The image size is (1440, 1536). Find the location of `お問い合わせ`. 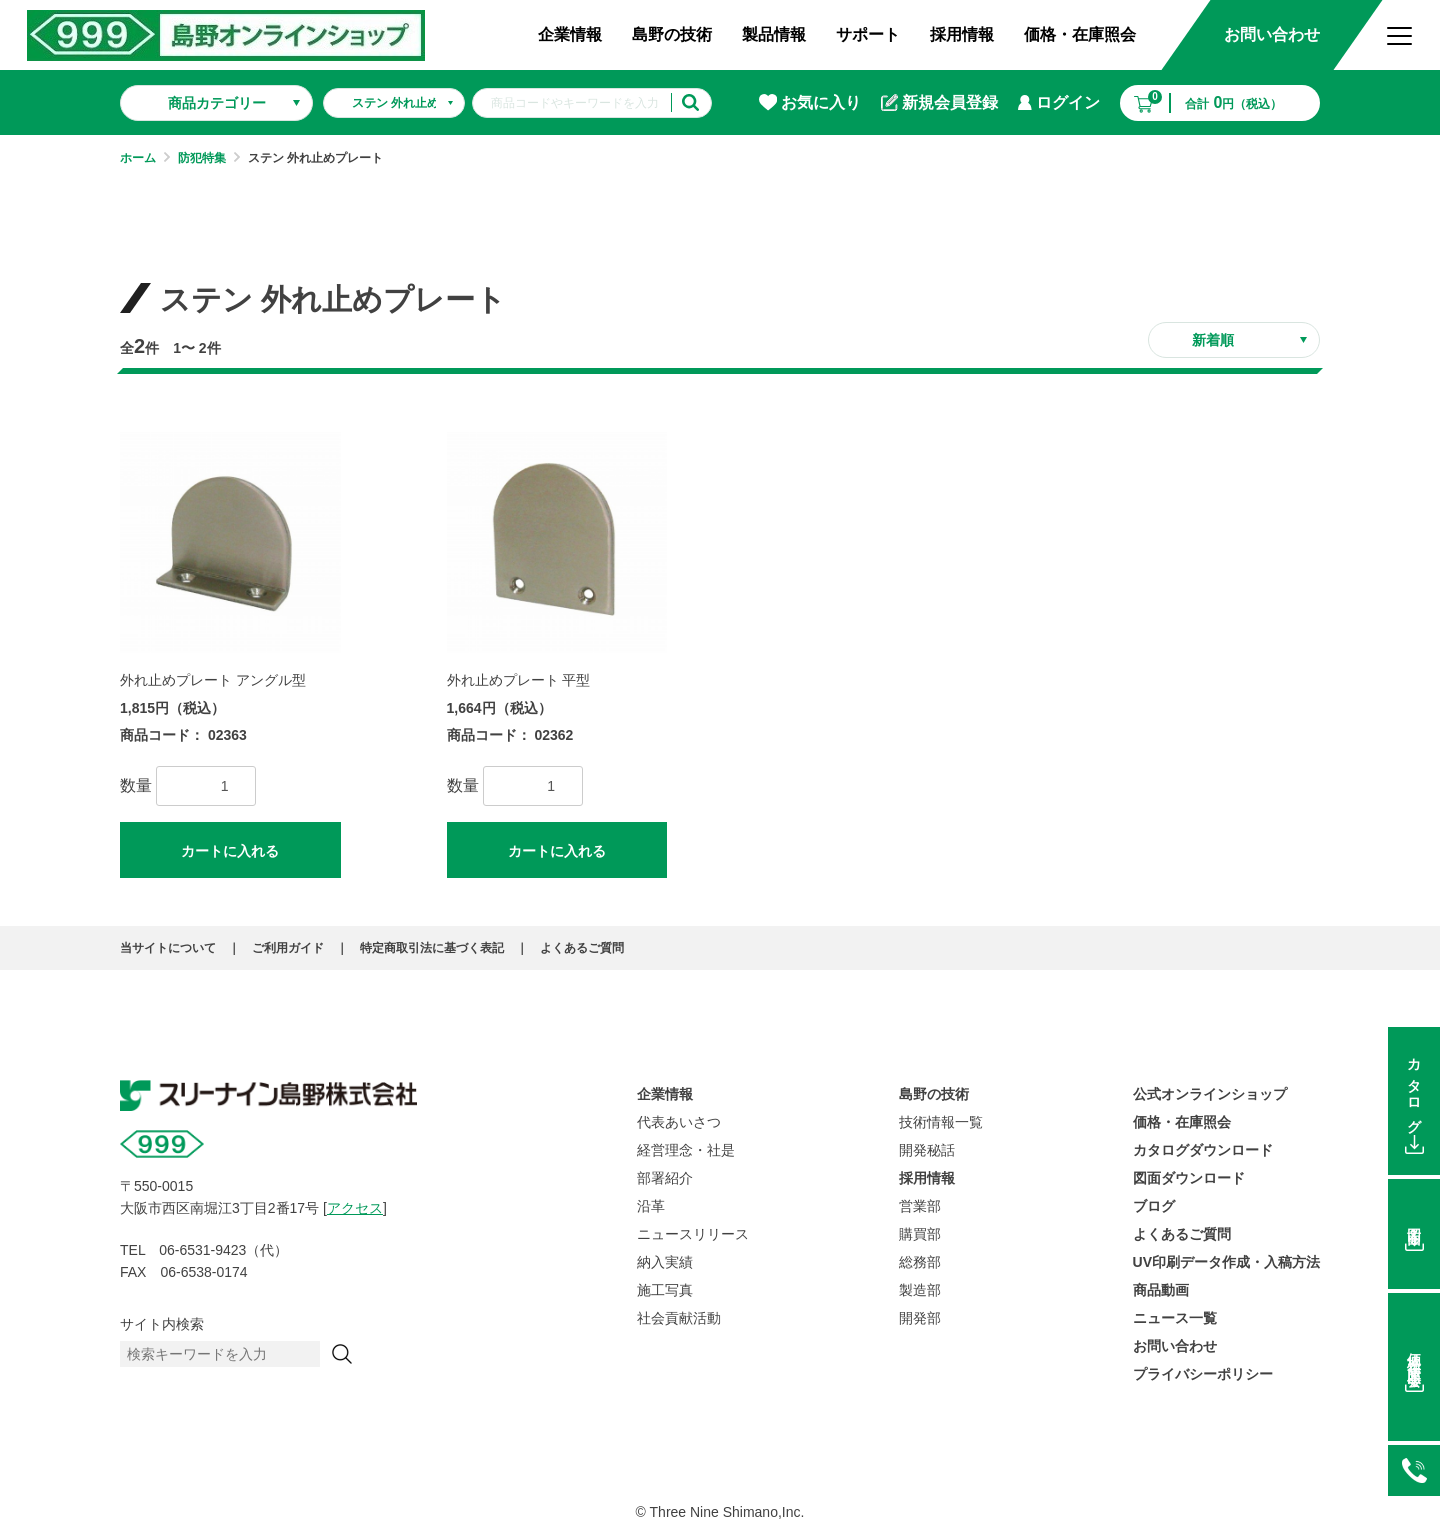

お問い合わせ is located at coordinates (1272, 34).